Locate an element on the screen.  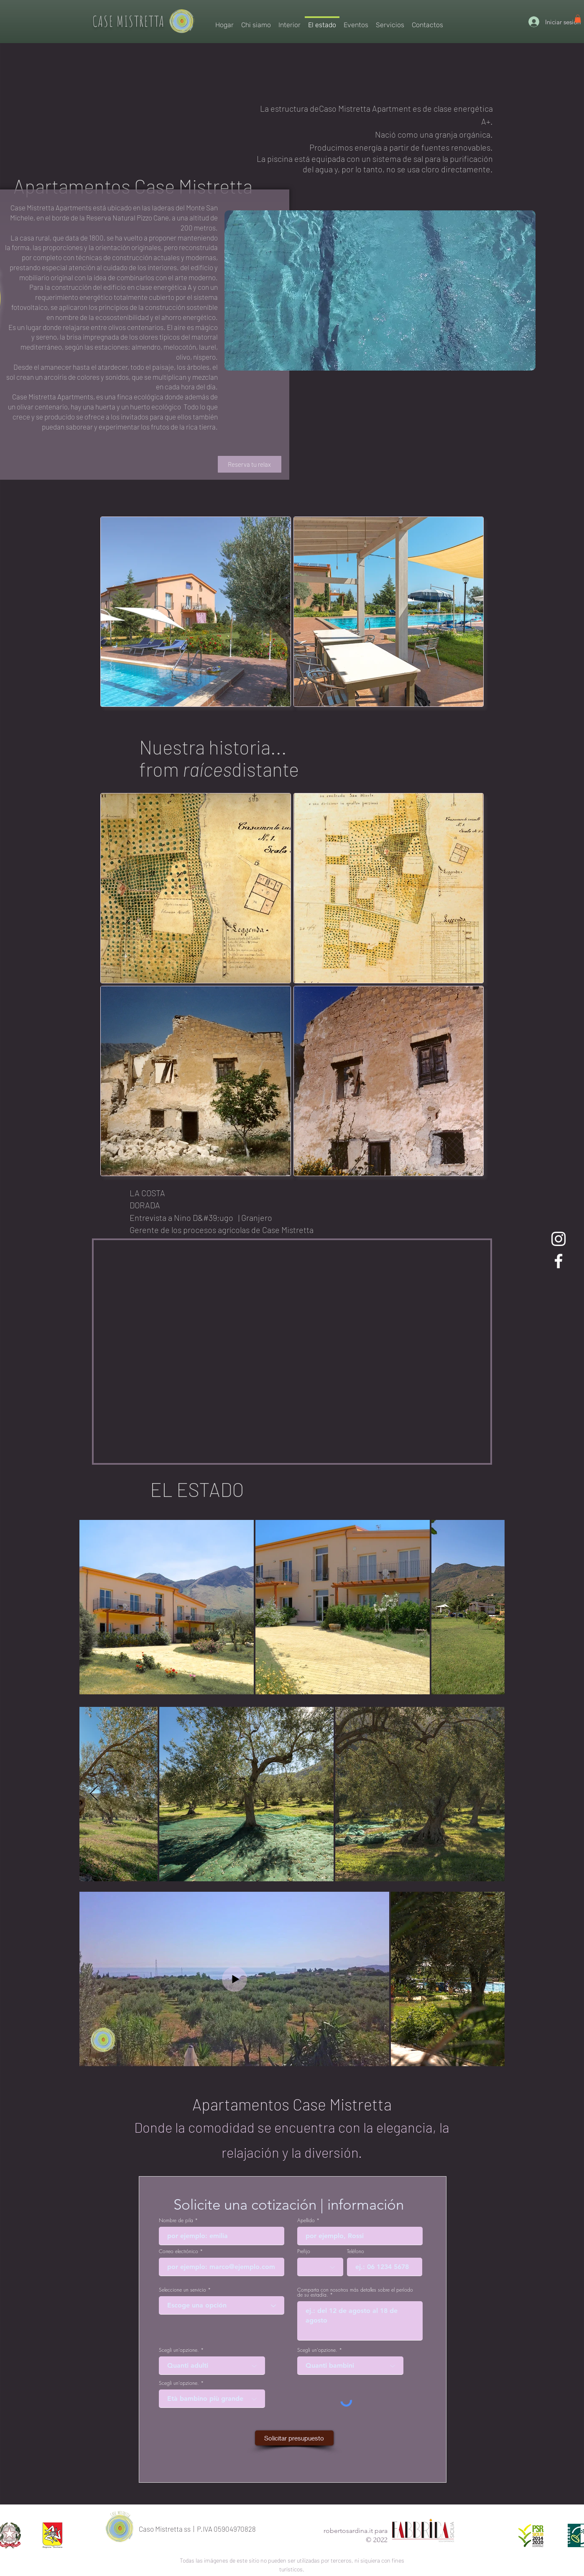
[Reserva tu relax] is located at coordinates (249, 464).